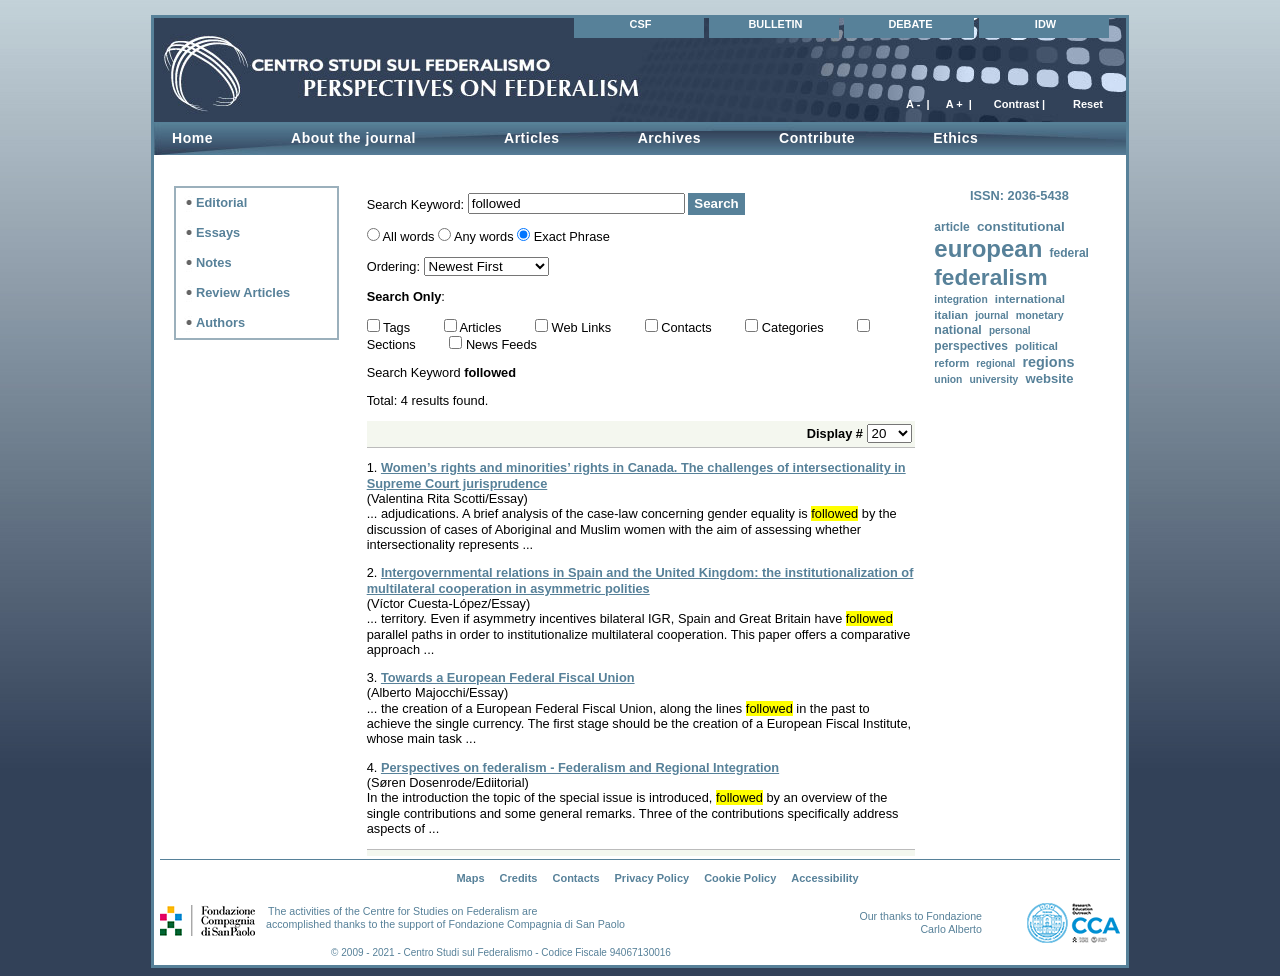  What do you see at coordinates (1068, 253) in the screenshot?
I see `federal` at bounding box center [1068, 253].